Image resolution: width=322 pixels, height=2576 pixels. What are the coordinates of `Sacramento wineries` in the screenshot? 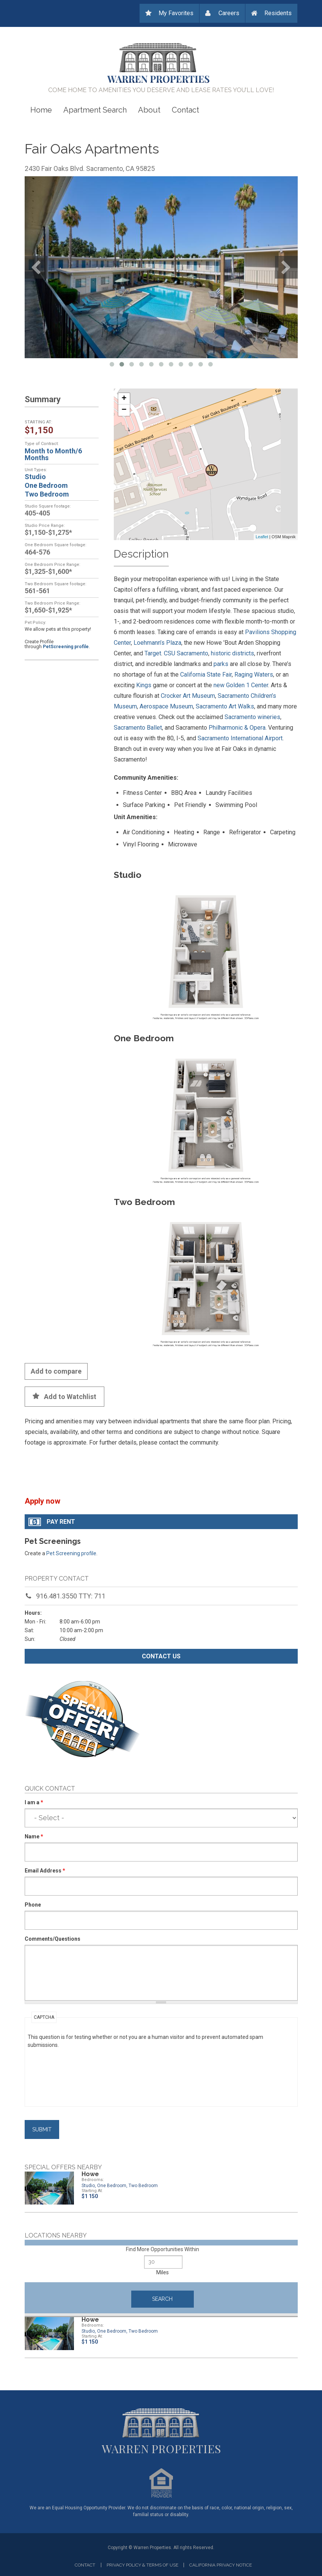 It's located at (252, 717).